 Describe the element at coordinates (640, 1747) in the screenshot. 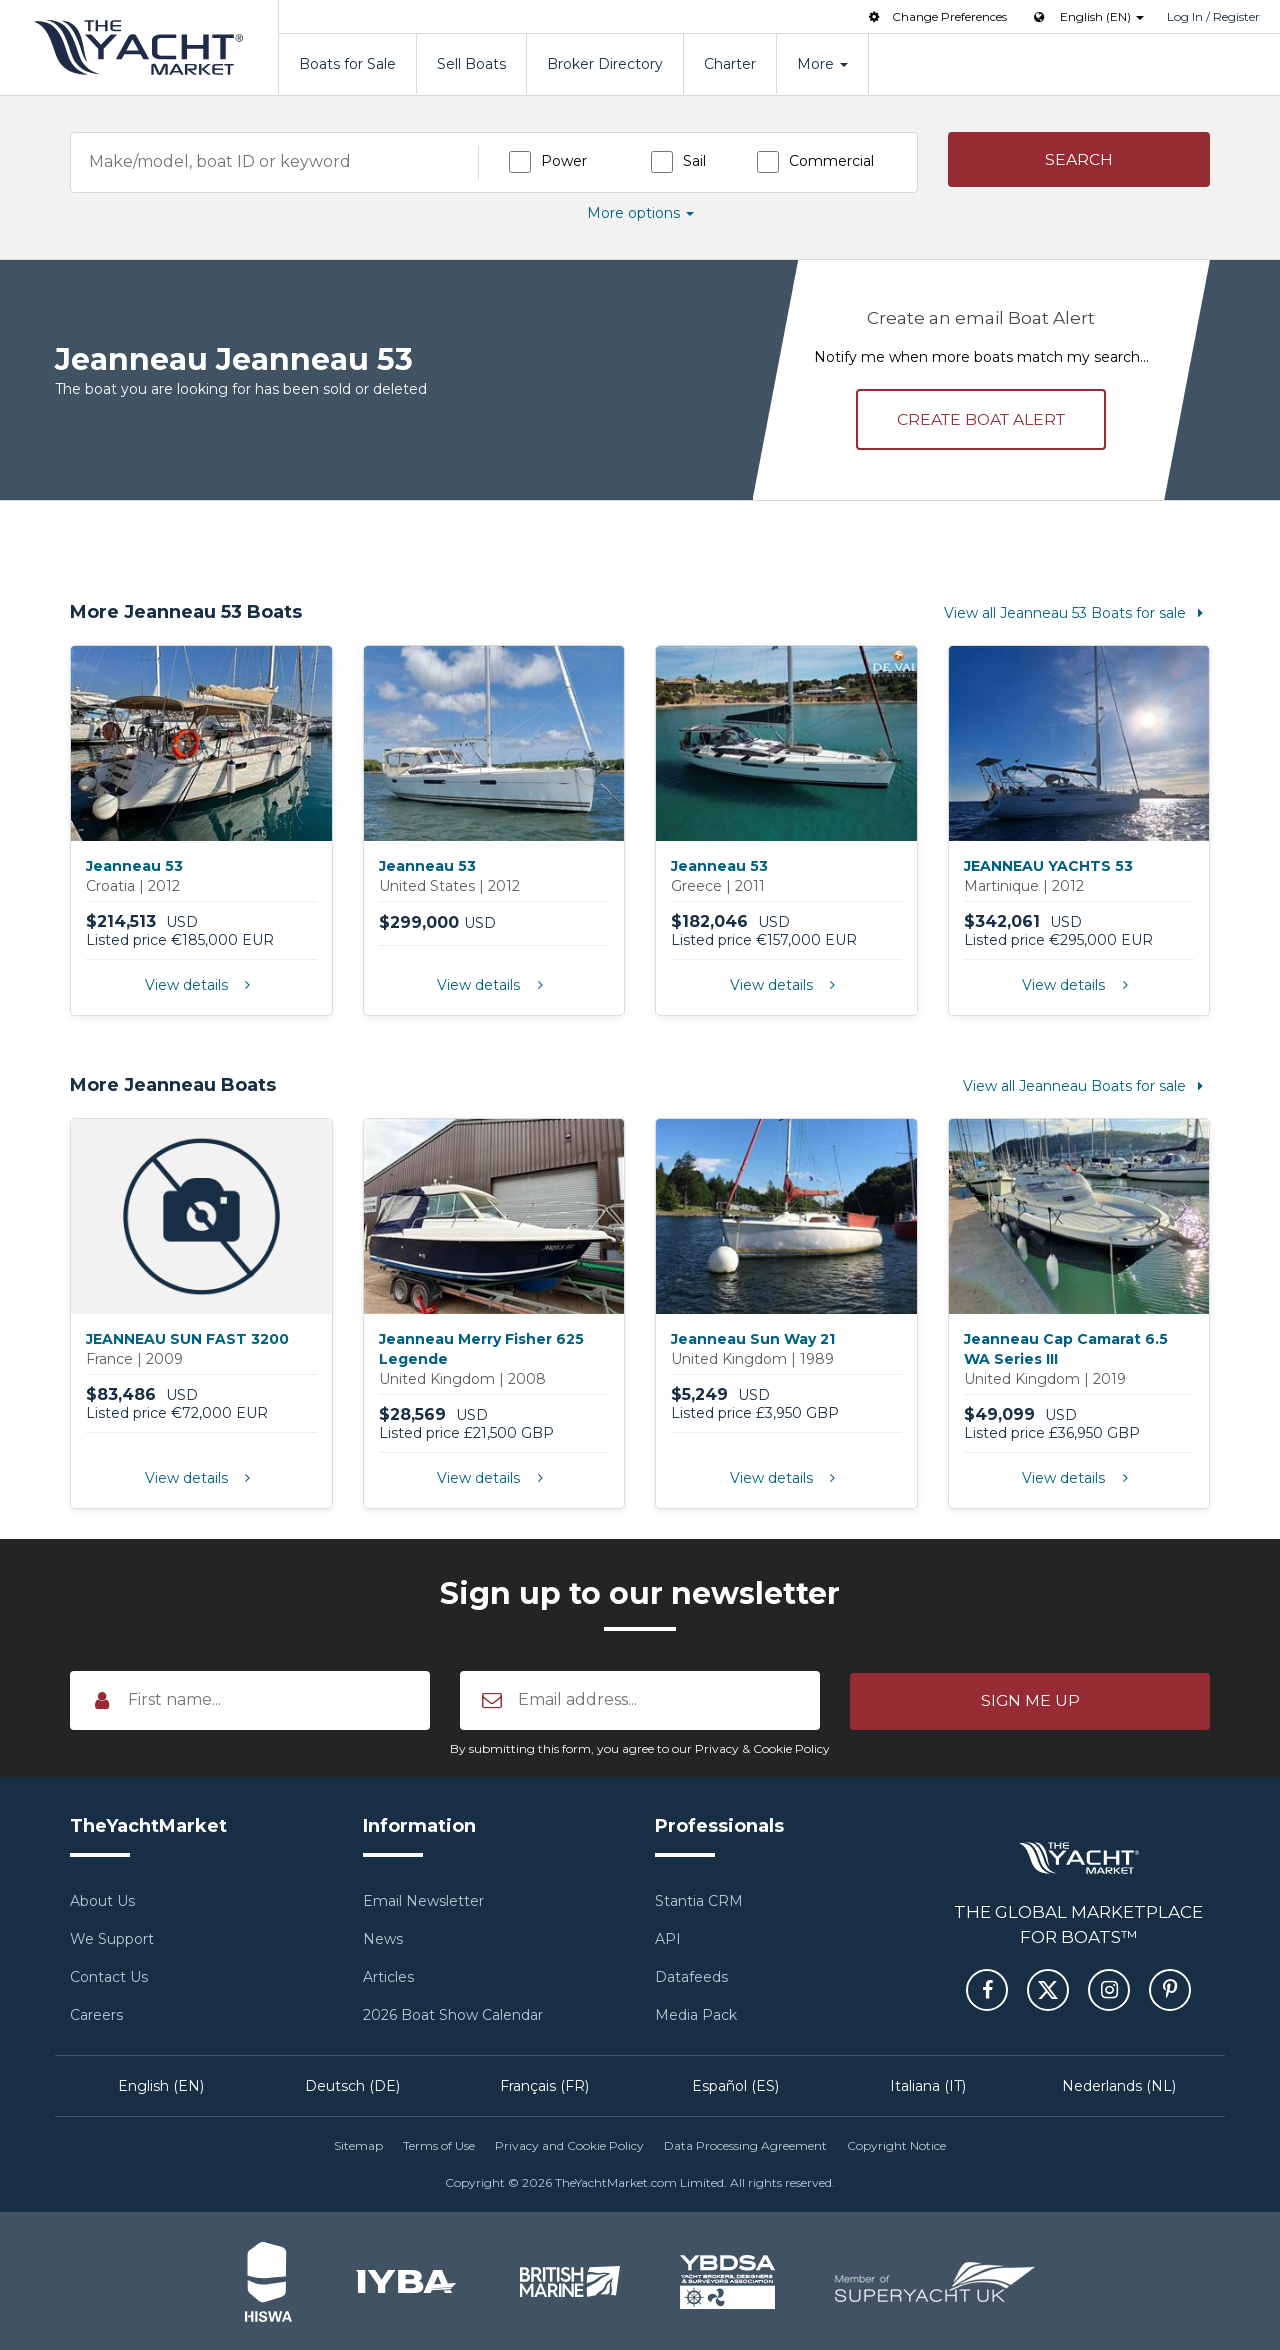

I see `By submitting this form, you agree to our Privacy & Cookie Policy` at that location.